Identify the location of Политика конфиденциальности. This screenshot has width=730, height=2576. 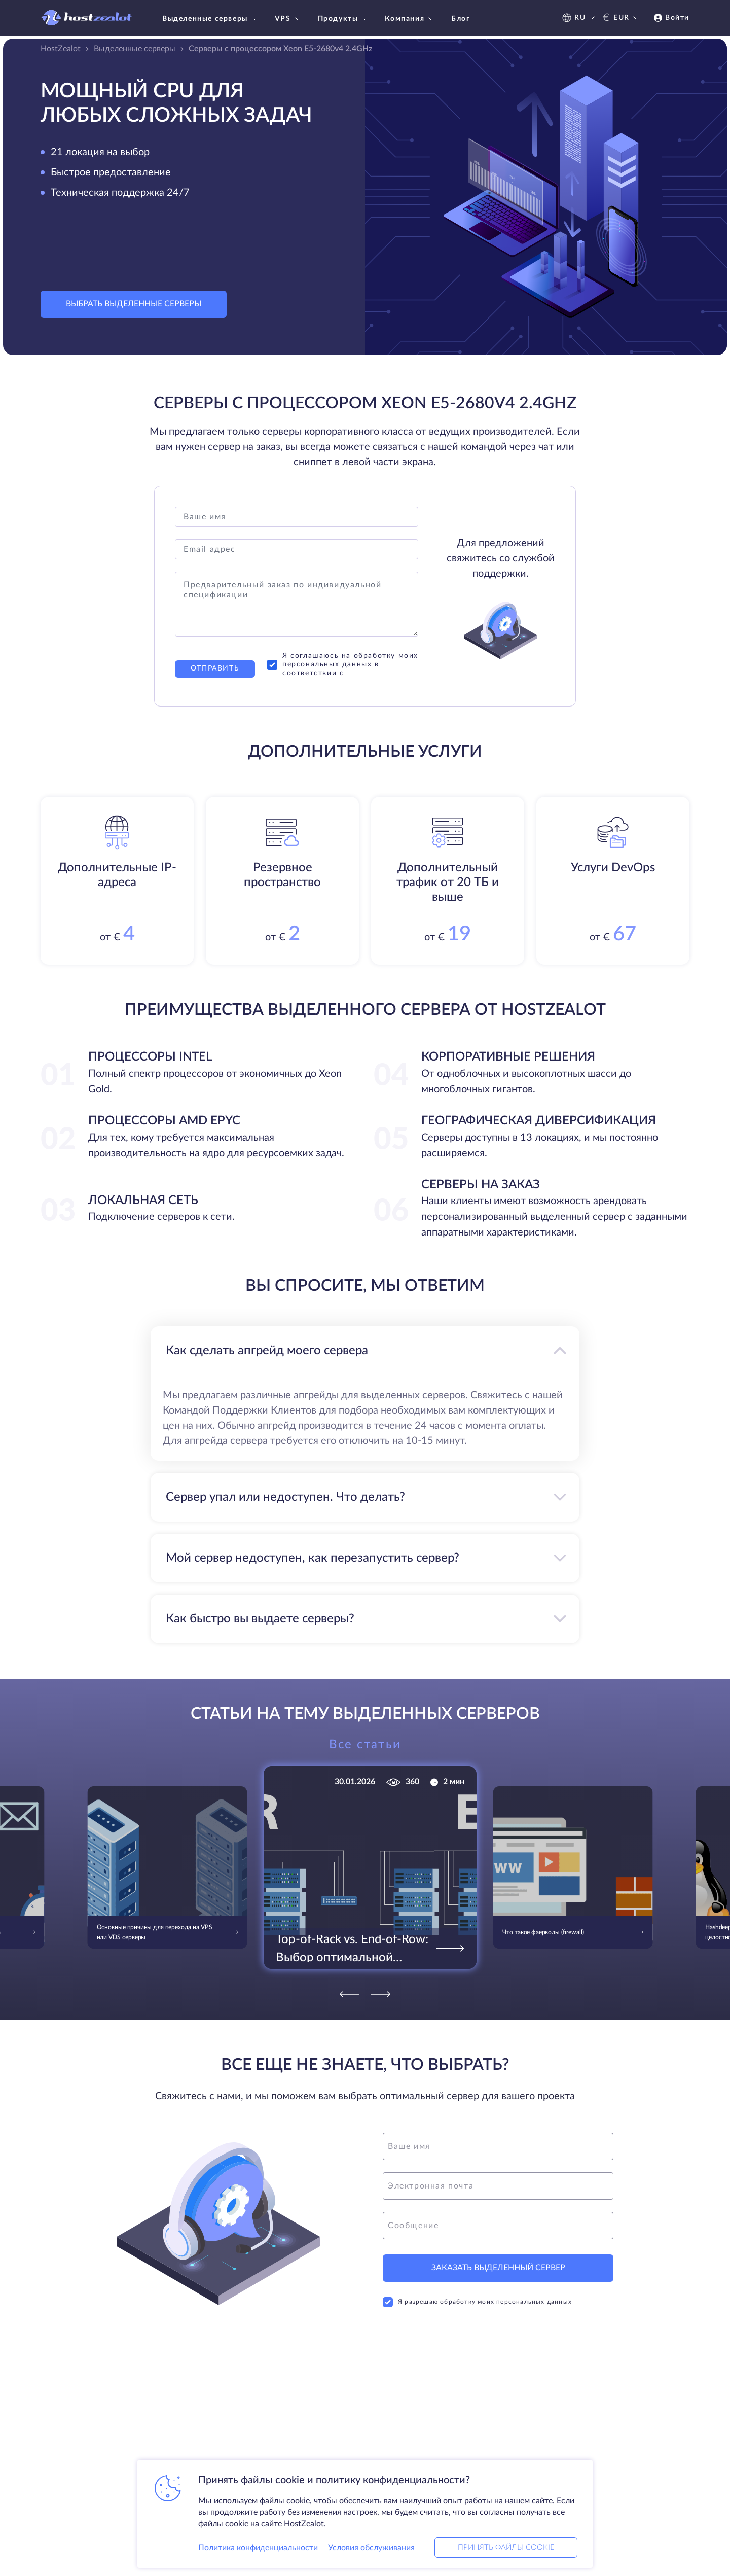
(258, 2548).